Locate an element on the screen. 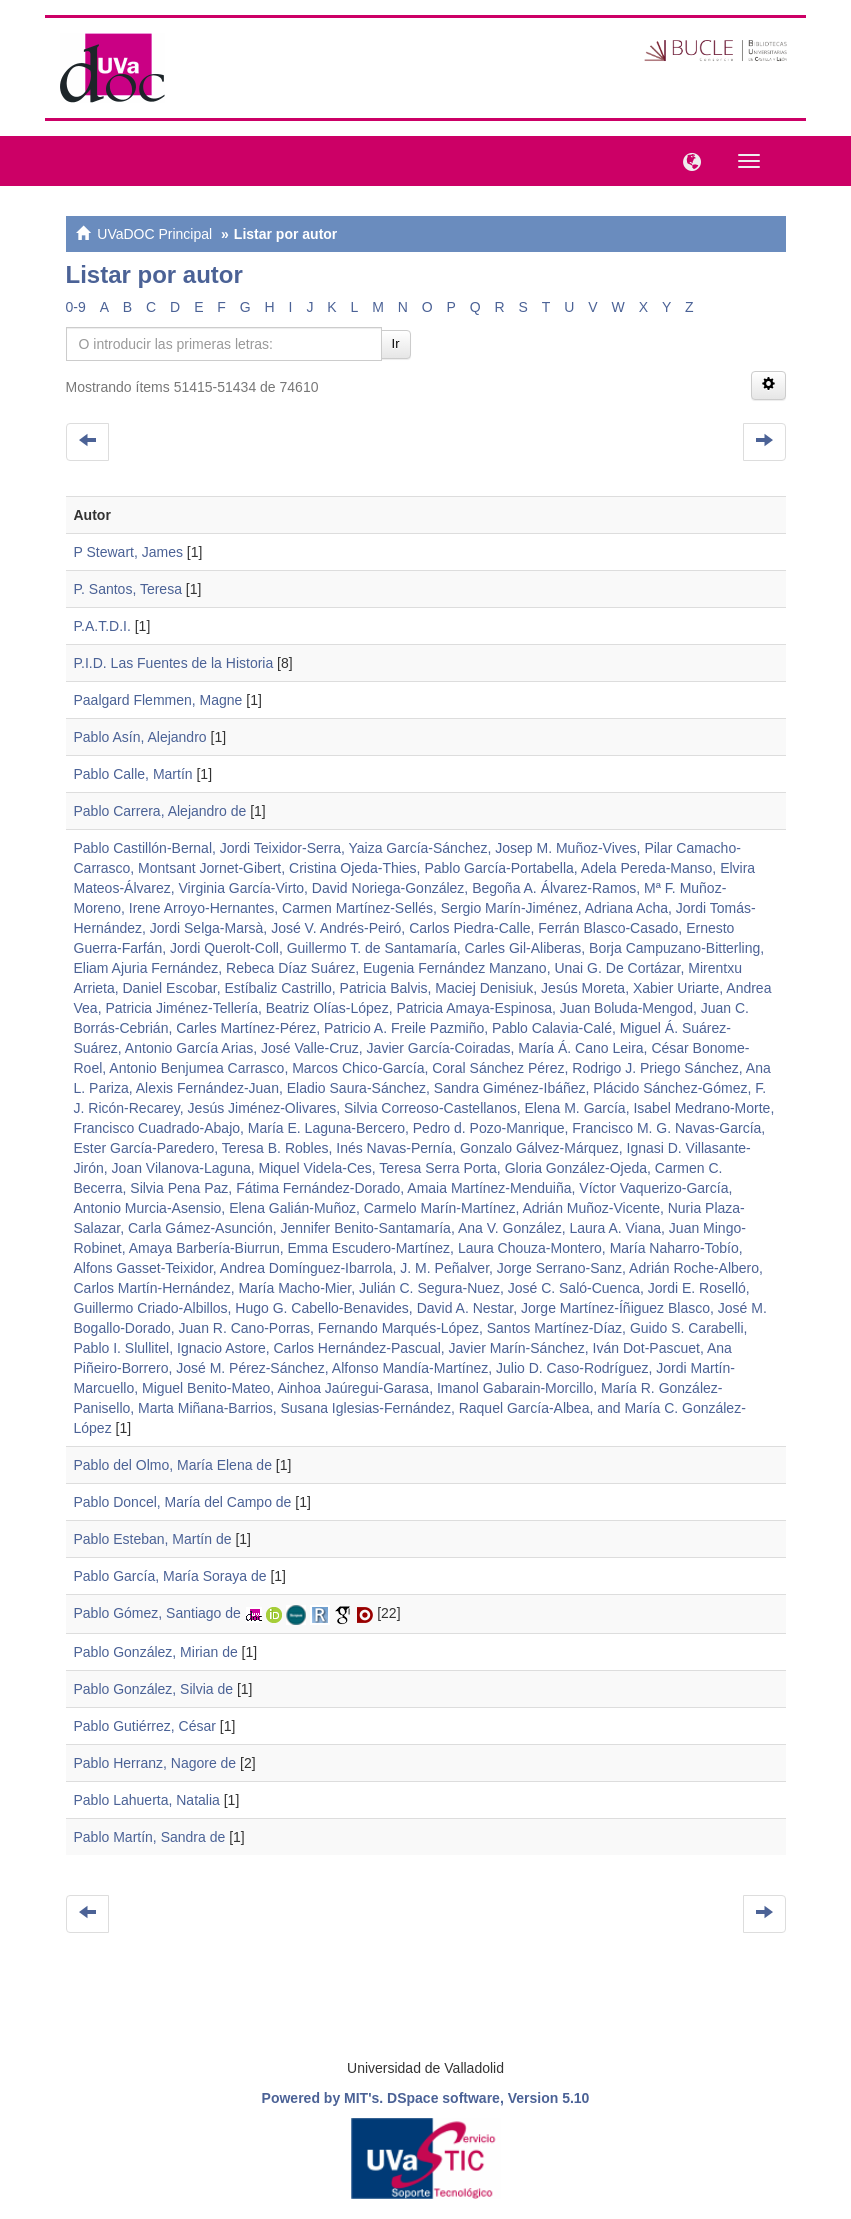 This screenshot has width=851, height=2219. P.I.D. Las Fuentes de la Historia is located at coordinates (174, 663).